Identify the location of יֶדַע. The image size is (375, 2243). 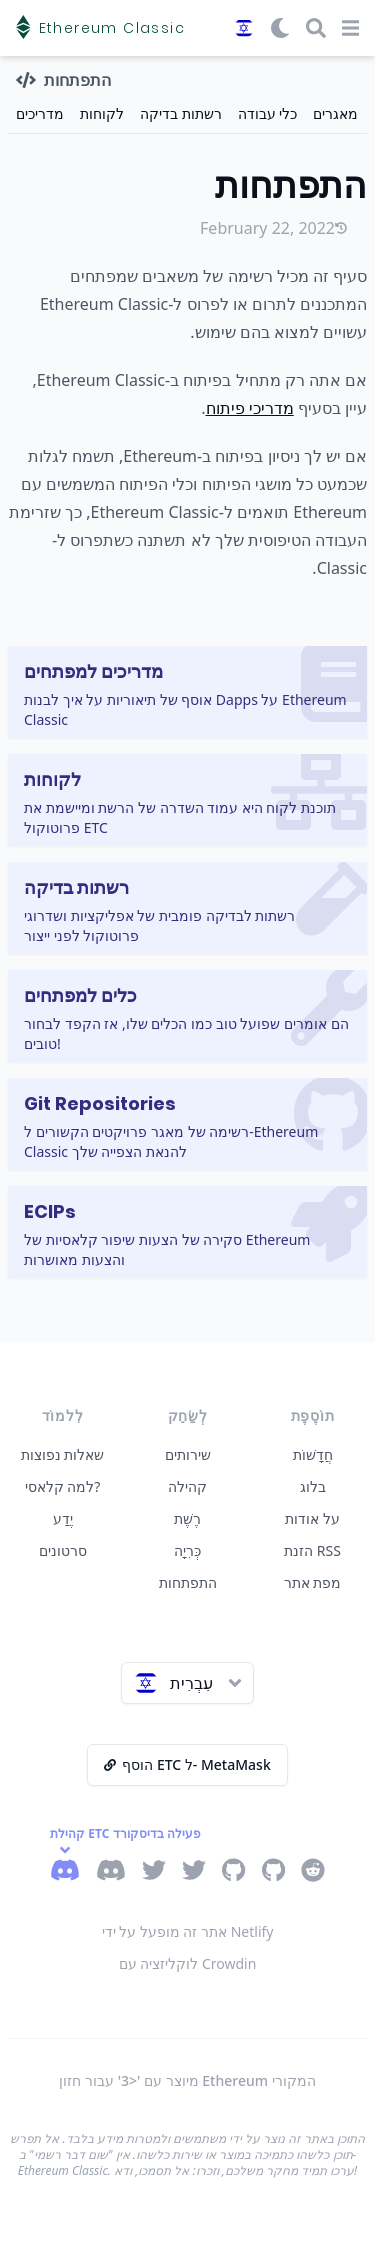
(63, 1518).